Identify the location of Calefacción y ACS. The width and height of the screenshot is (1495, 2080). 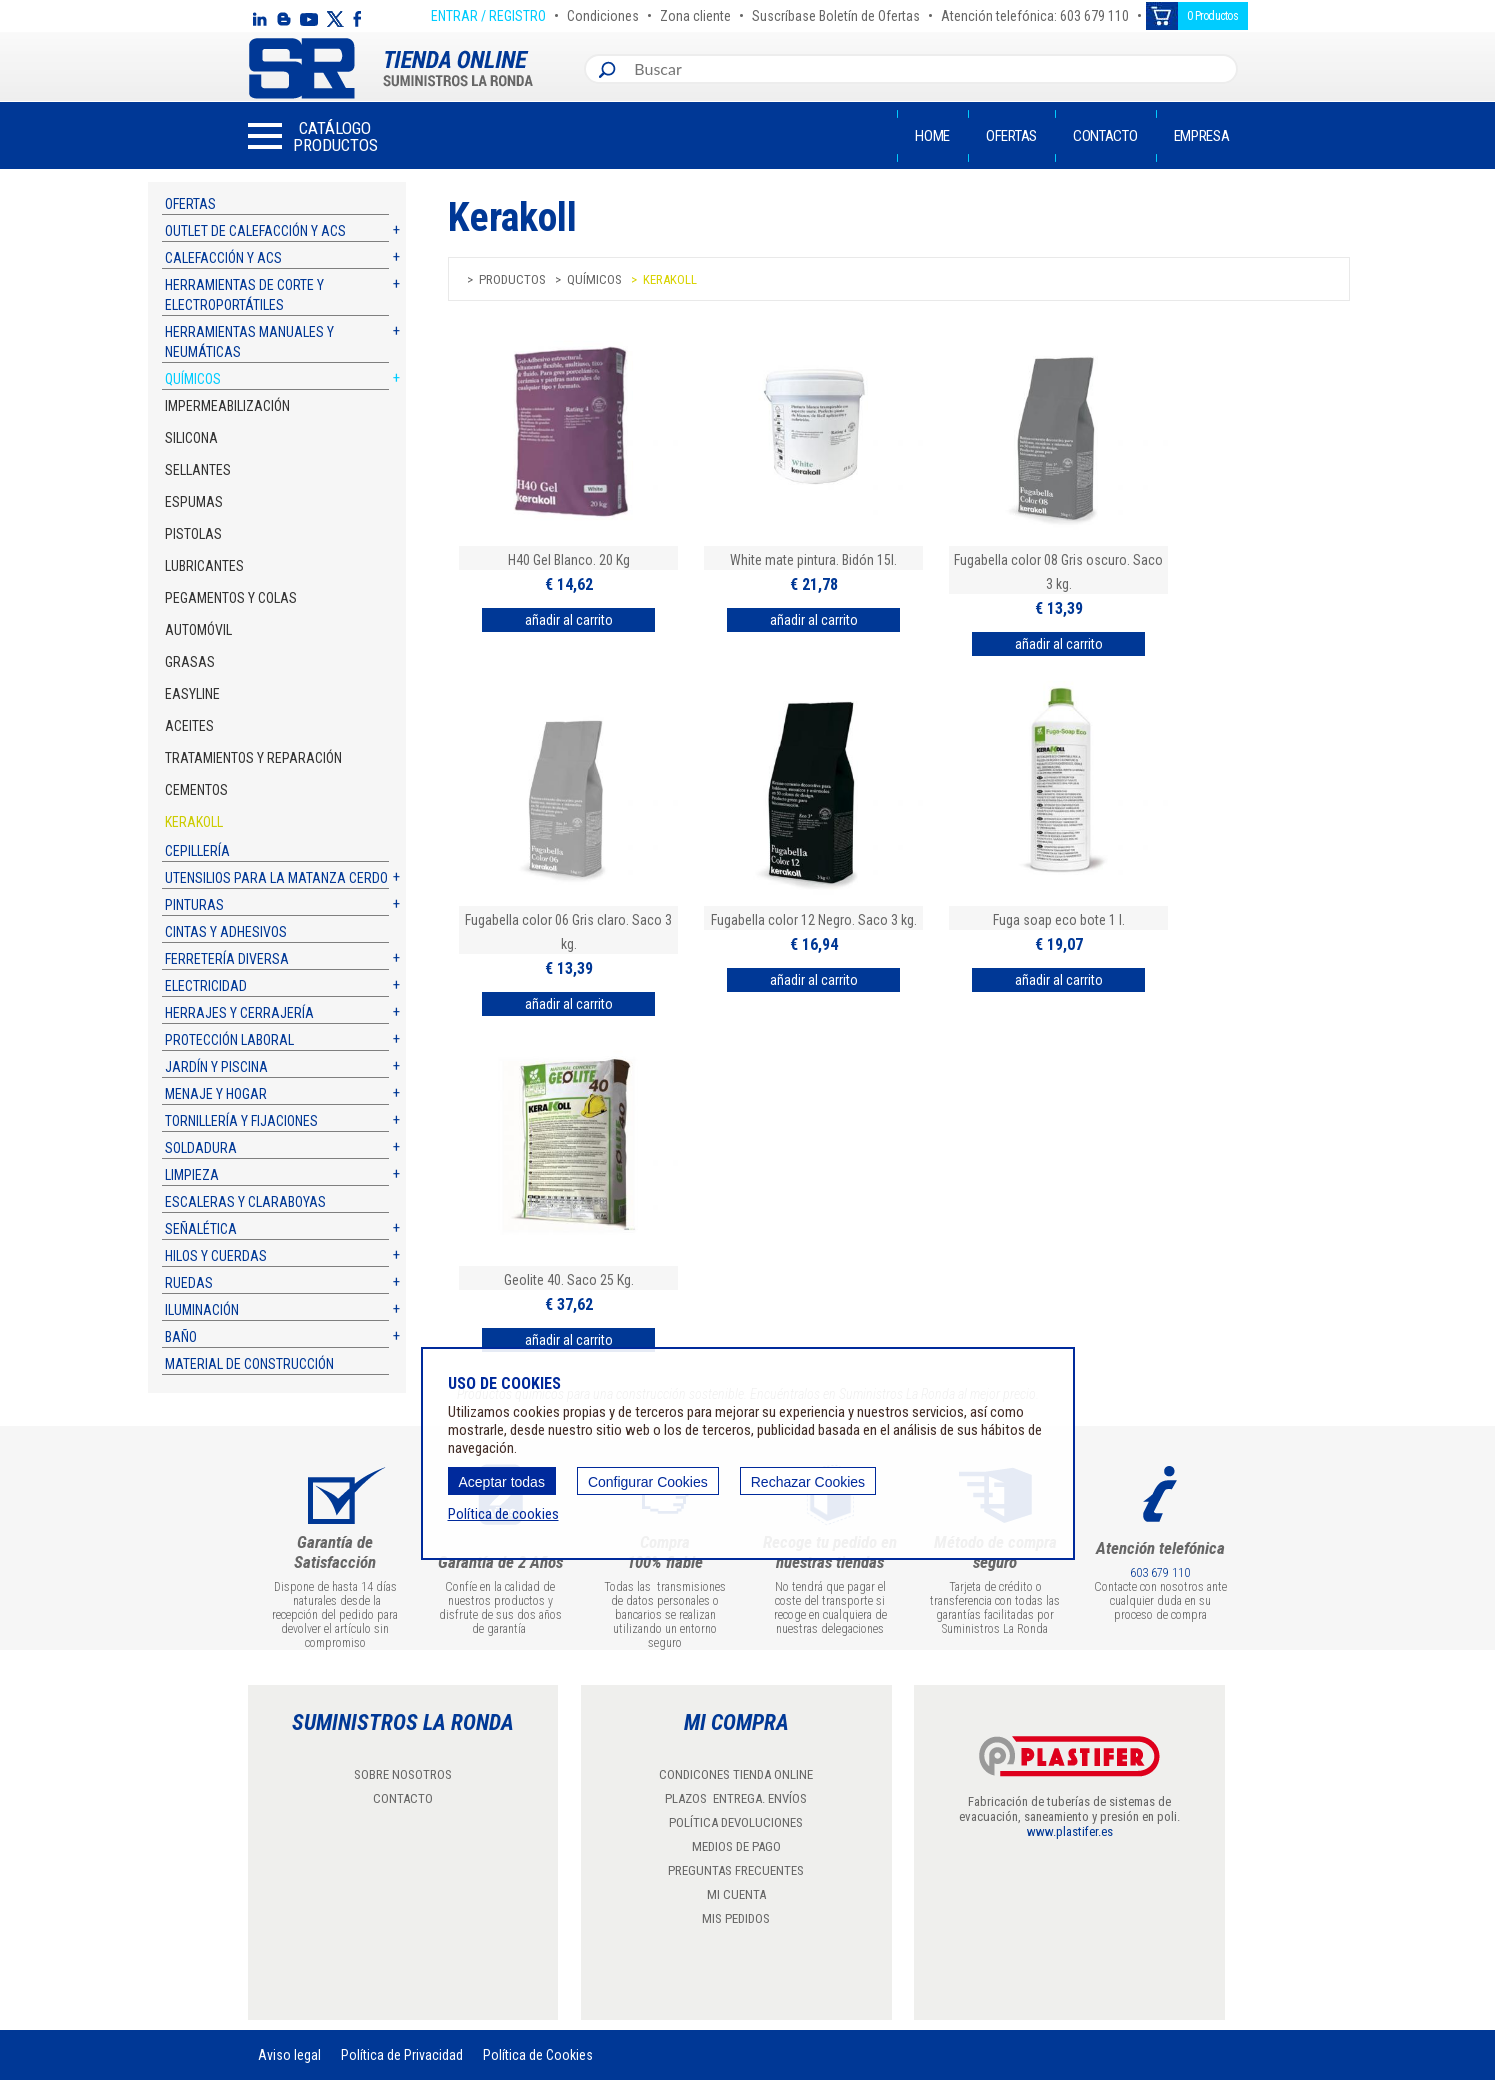
(223, 258).